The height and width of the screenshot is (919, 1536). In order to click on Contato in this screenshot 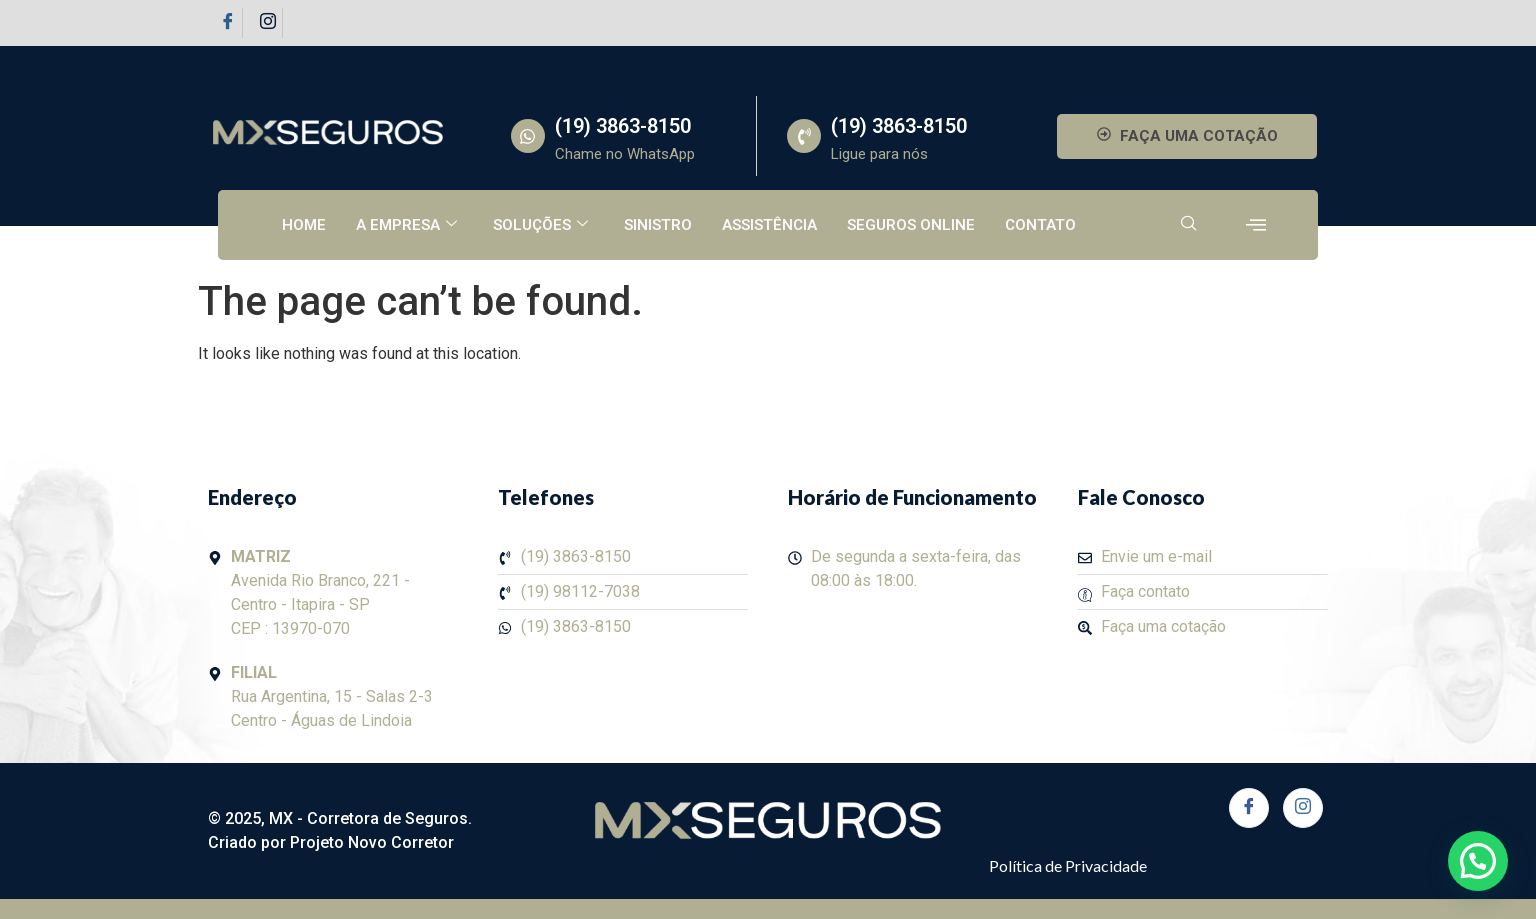, I will do `click(1040, 225)`.